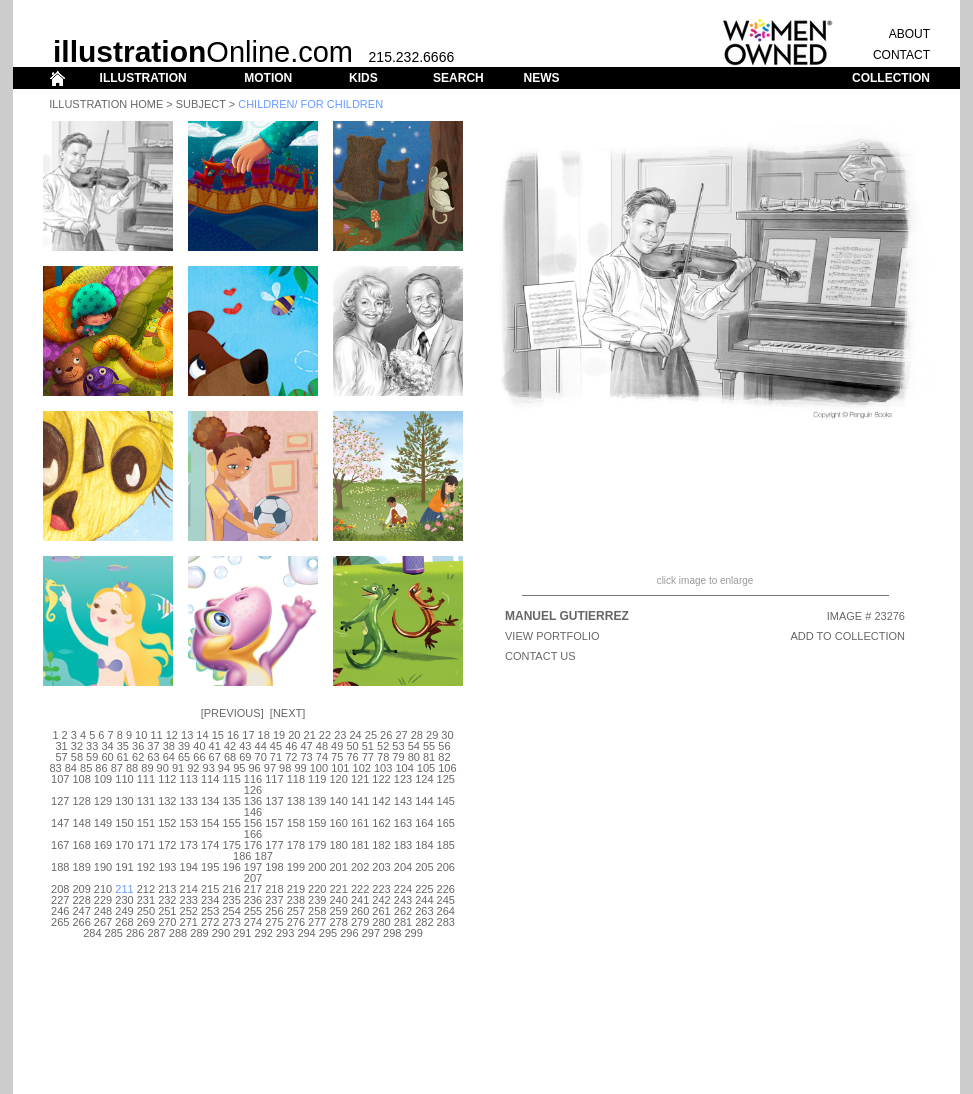 The height and width of the screenshot is (1094, 973). What do you see at coordinates (291, 746) in the screenshot?
I see `46` at bounding box center [291, 746].